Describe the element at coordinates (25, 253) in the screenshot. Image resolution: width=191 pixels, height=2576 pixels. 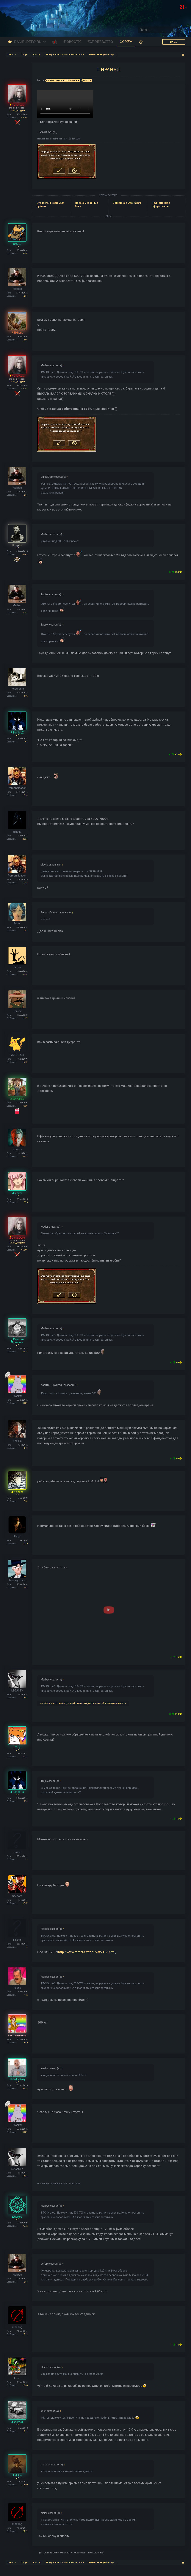
I see `6.507` at that location.